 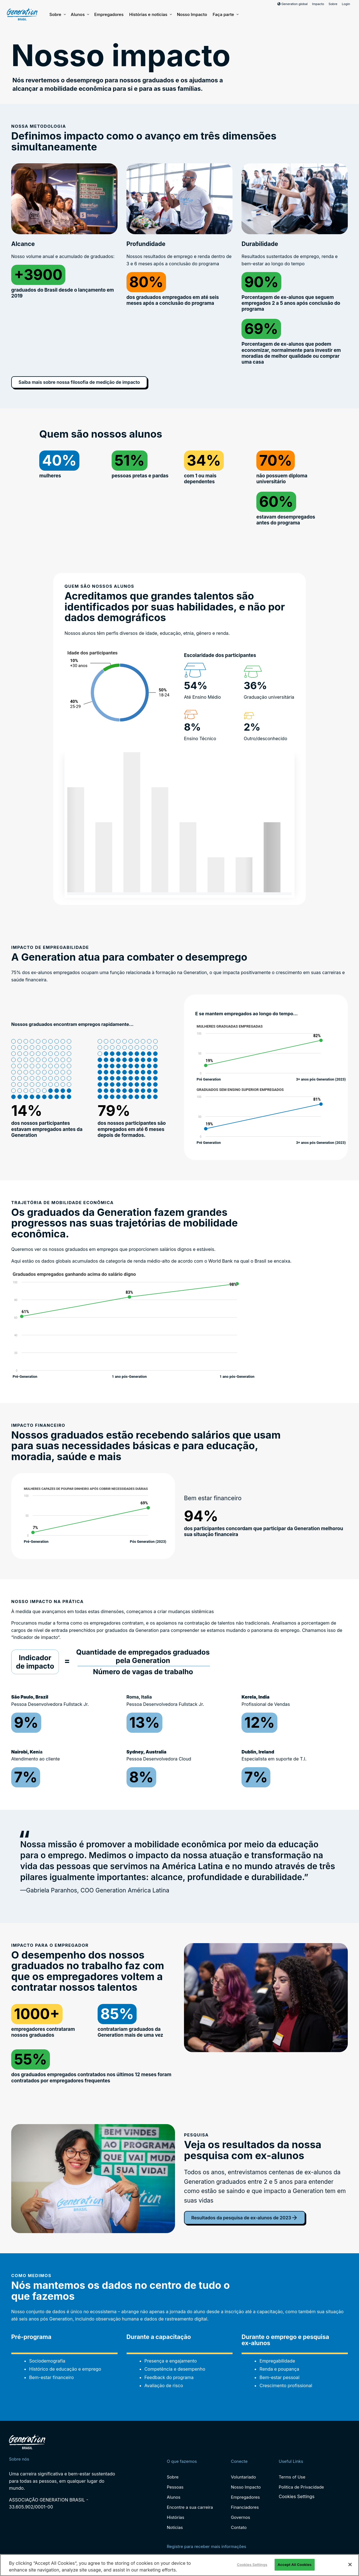 I want to click on Login, so click(x=346, y=4).